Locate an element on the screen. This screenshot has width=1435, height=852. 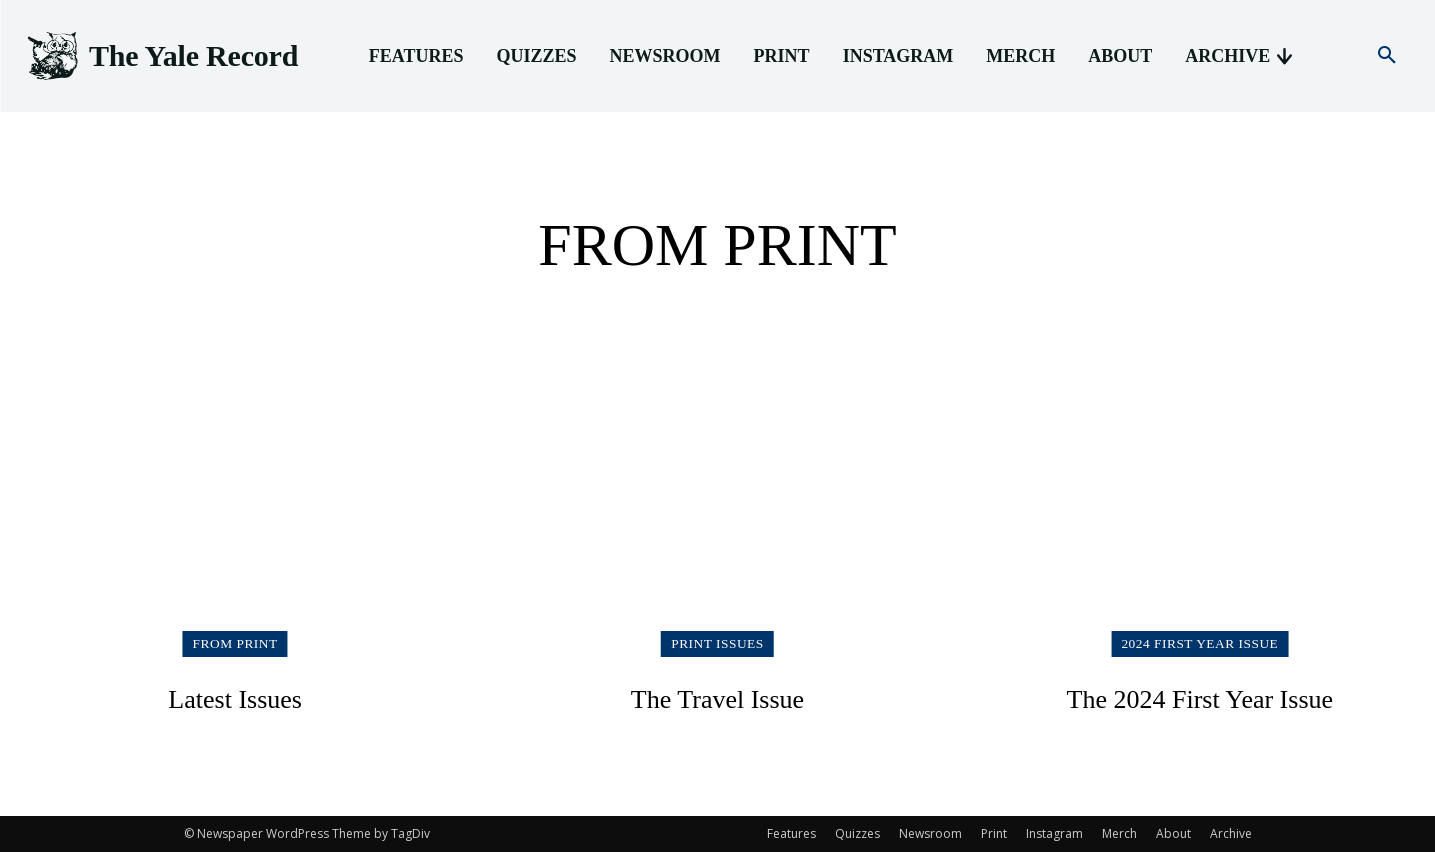
Print is located at coordinates (994, 833).